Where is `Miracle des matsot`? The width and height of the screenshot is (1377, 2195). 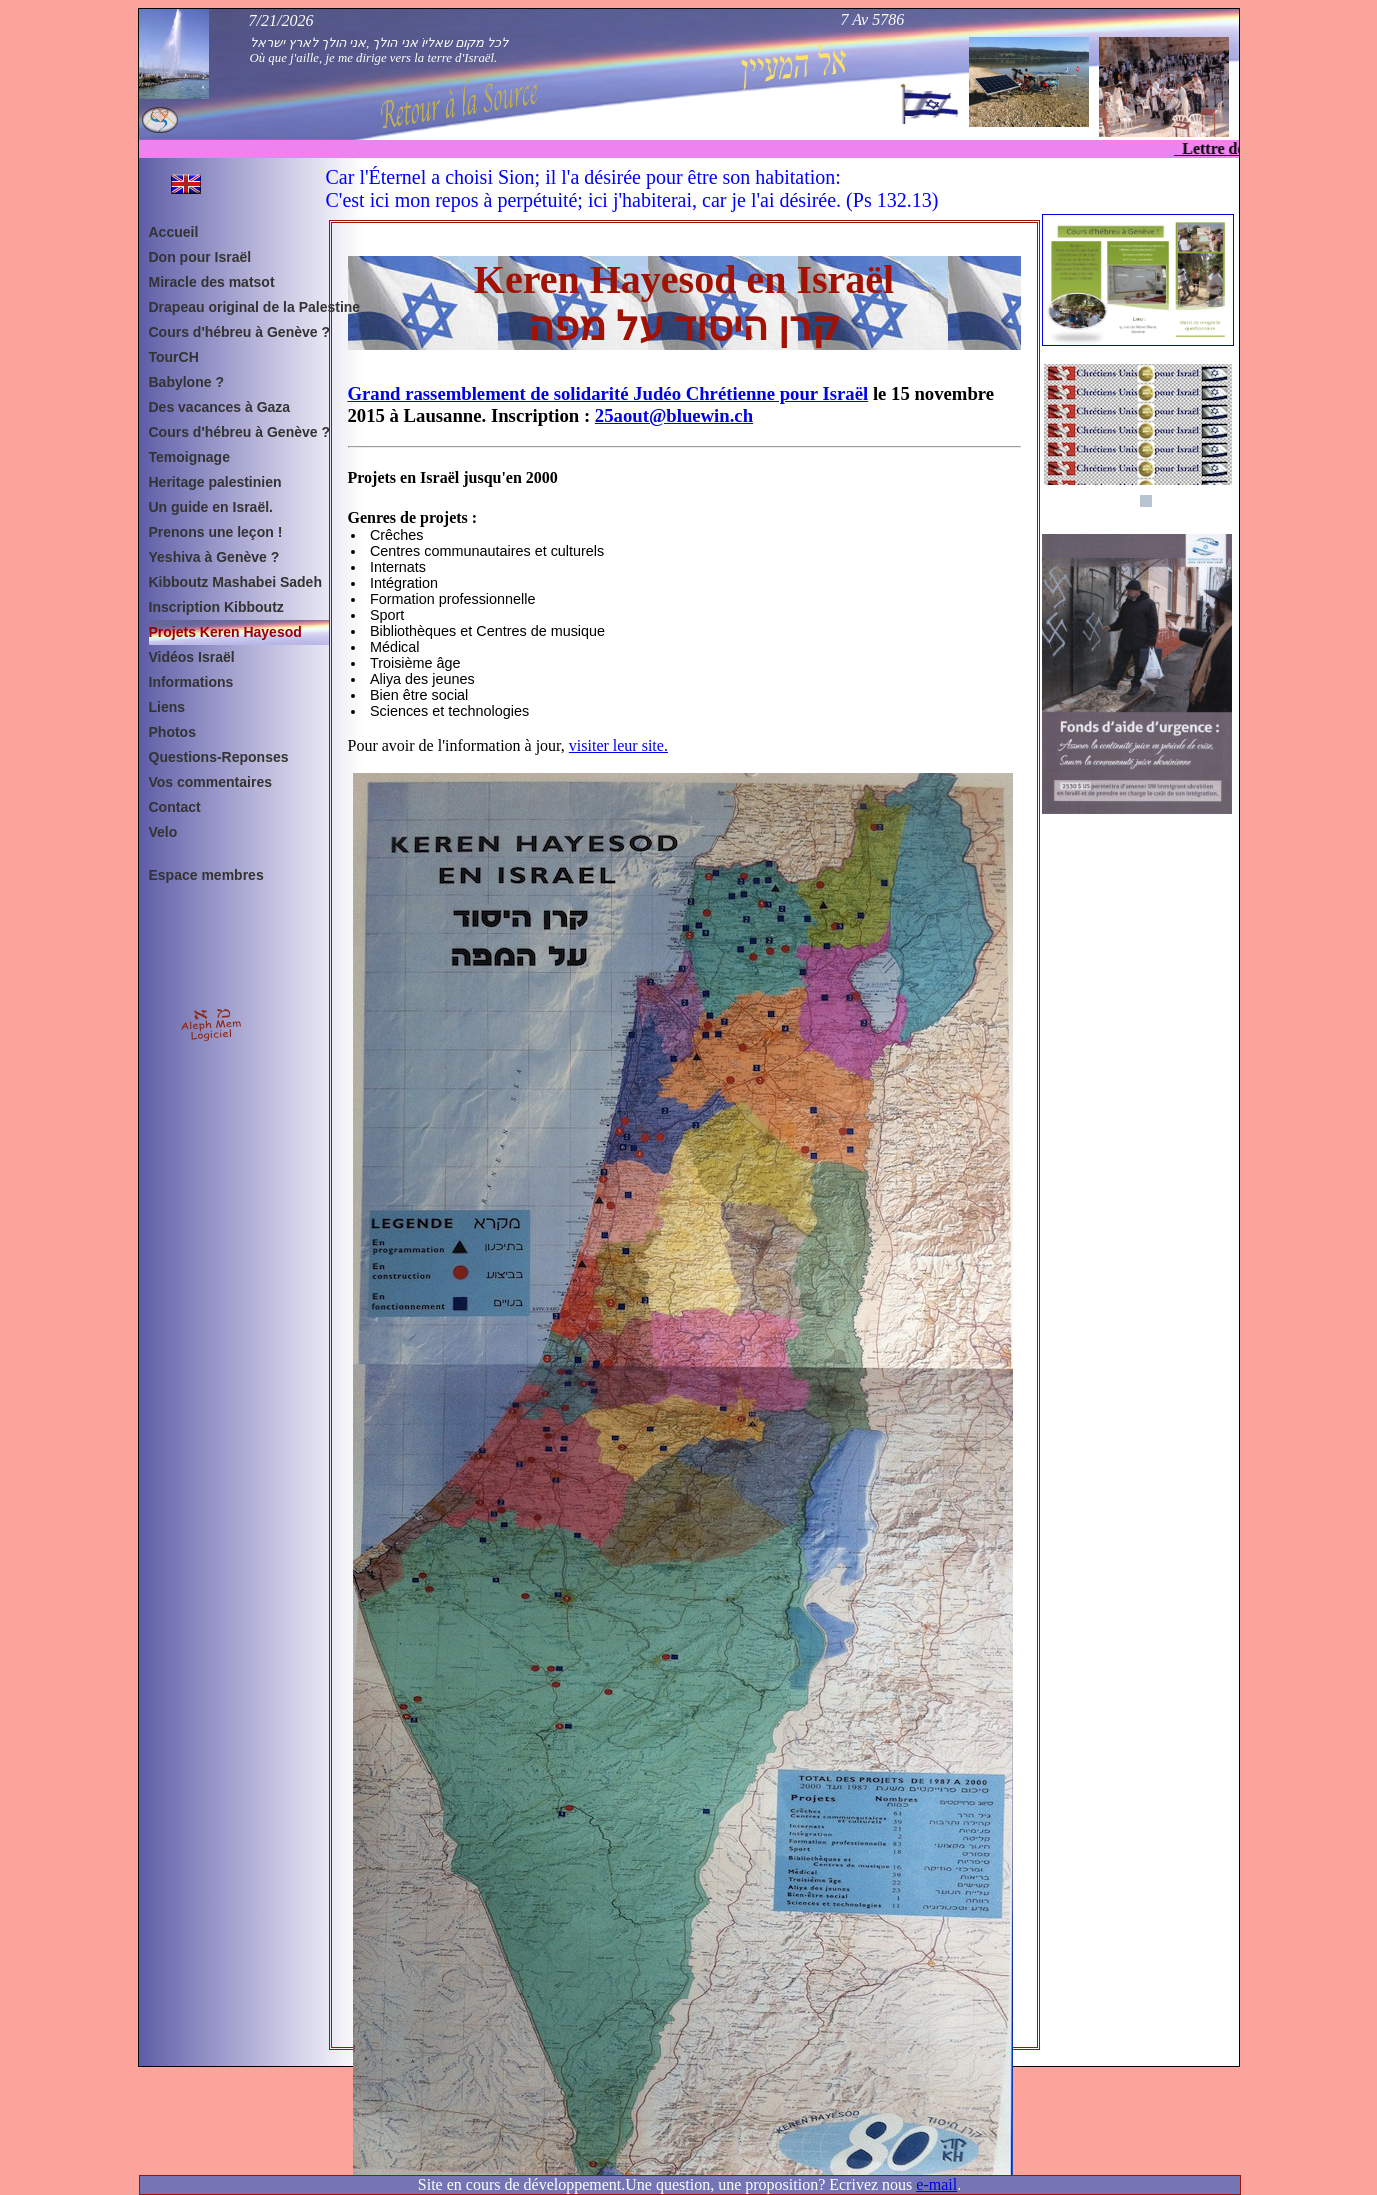 Miracle des matsot is located at coordinates (212, 282).